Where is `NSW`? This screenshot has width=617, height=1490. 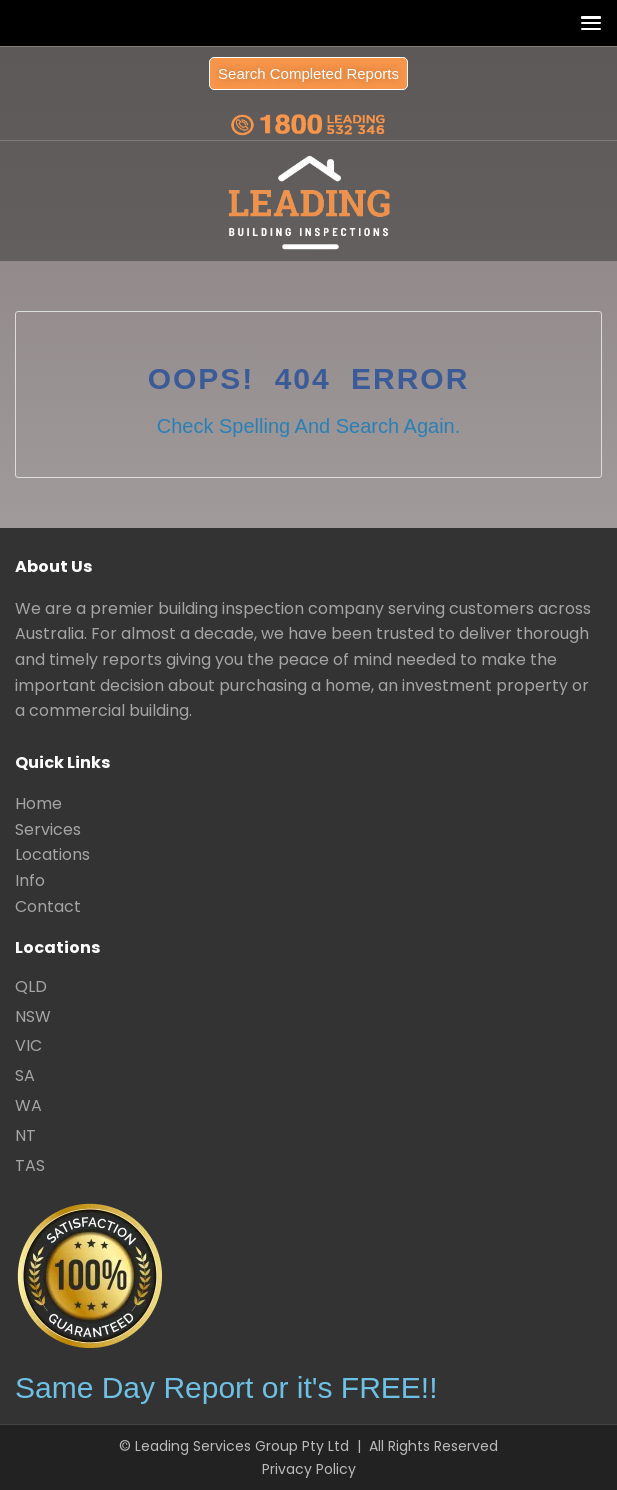 NSW is located at coordinates (33, 1016).